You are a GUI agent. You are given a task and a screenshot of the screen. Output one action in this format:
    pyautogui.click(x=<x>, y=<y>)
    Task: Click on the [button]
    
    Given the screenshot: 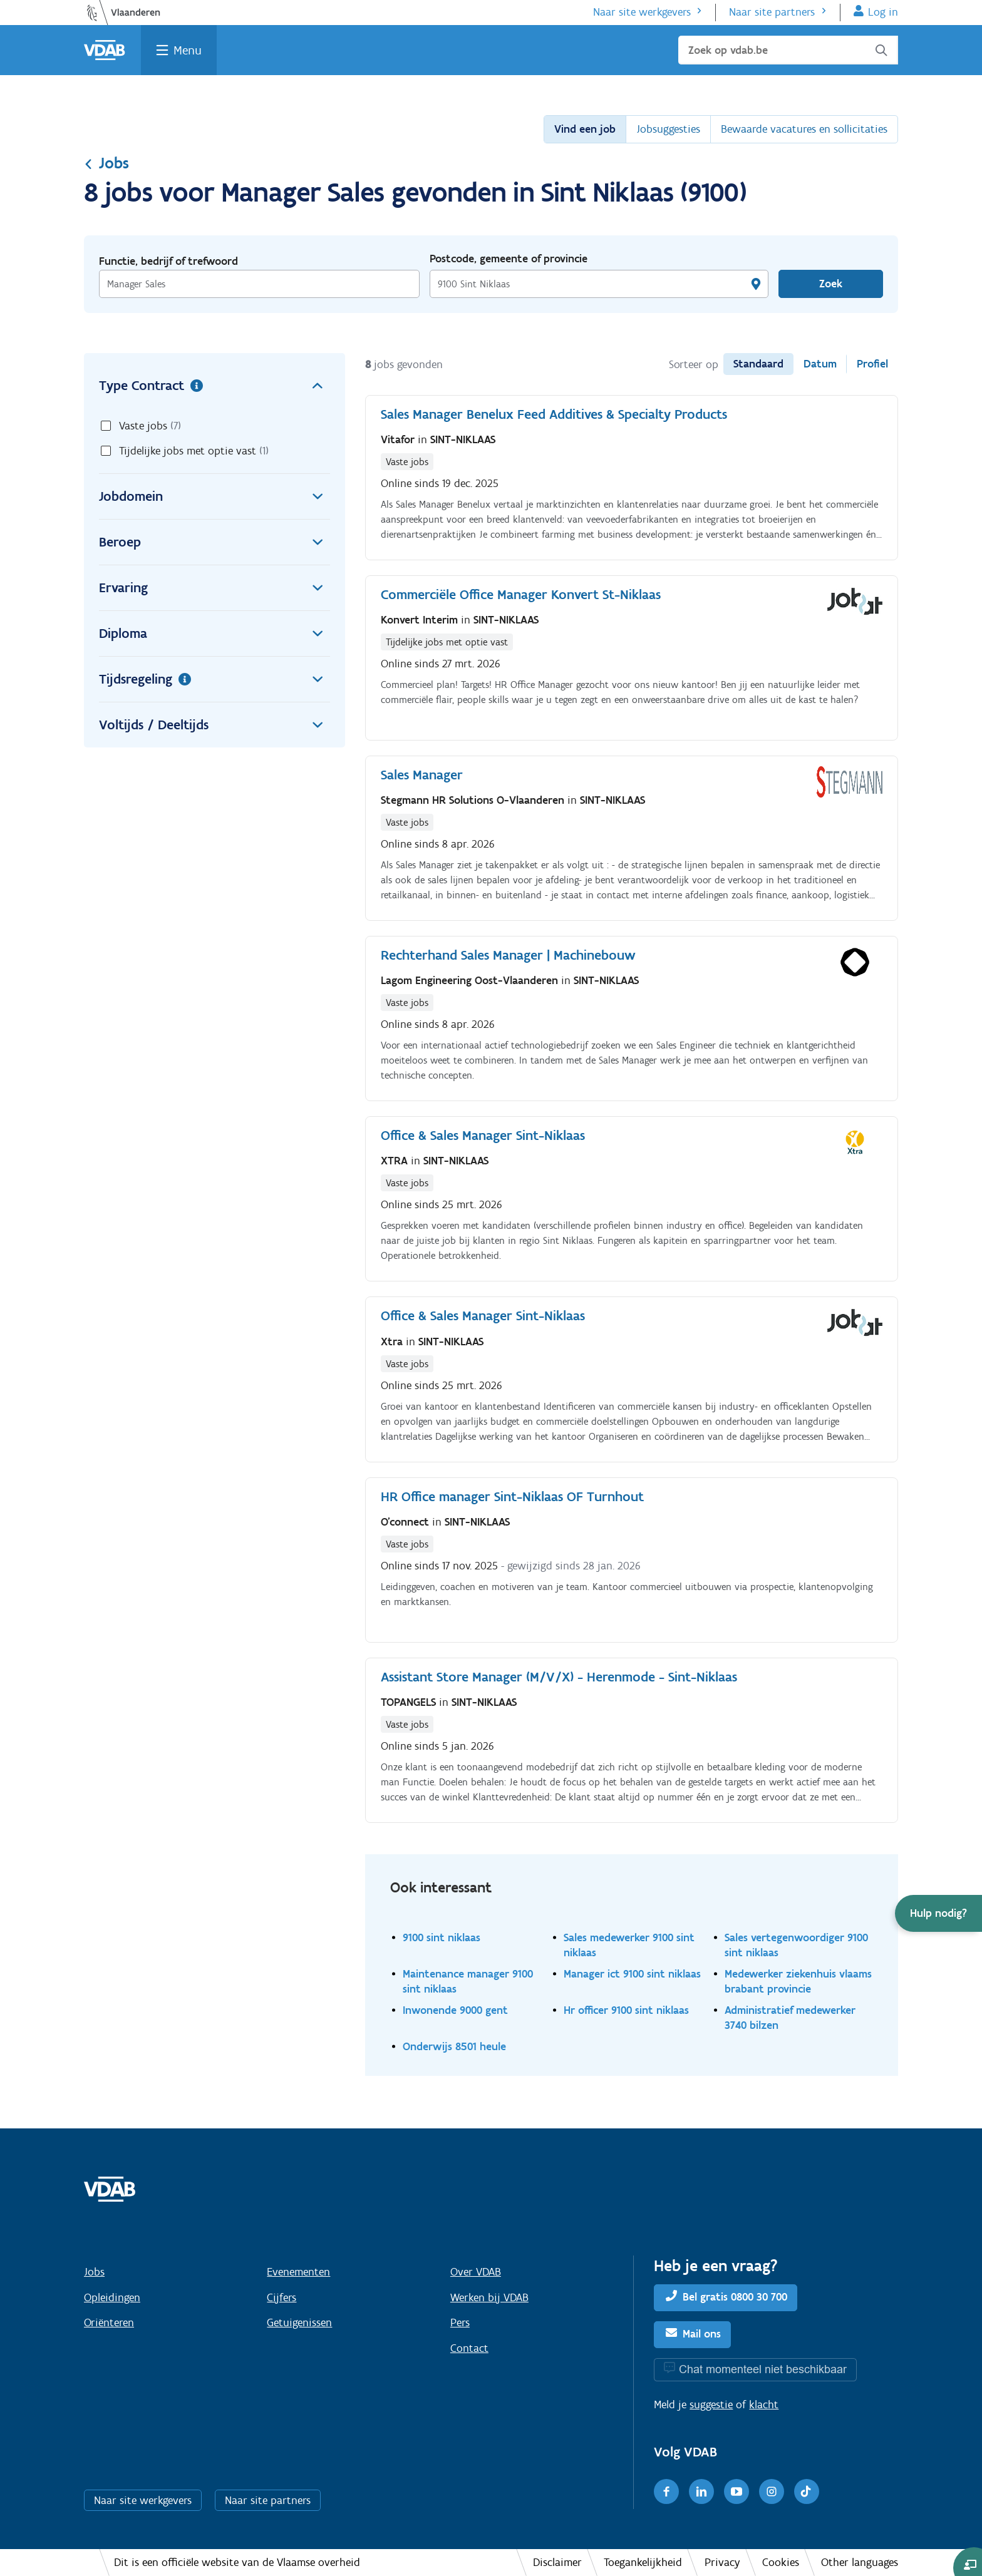 What is the action you would take?
    pyautogui.click(x=938, y=1913)
    